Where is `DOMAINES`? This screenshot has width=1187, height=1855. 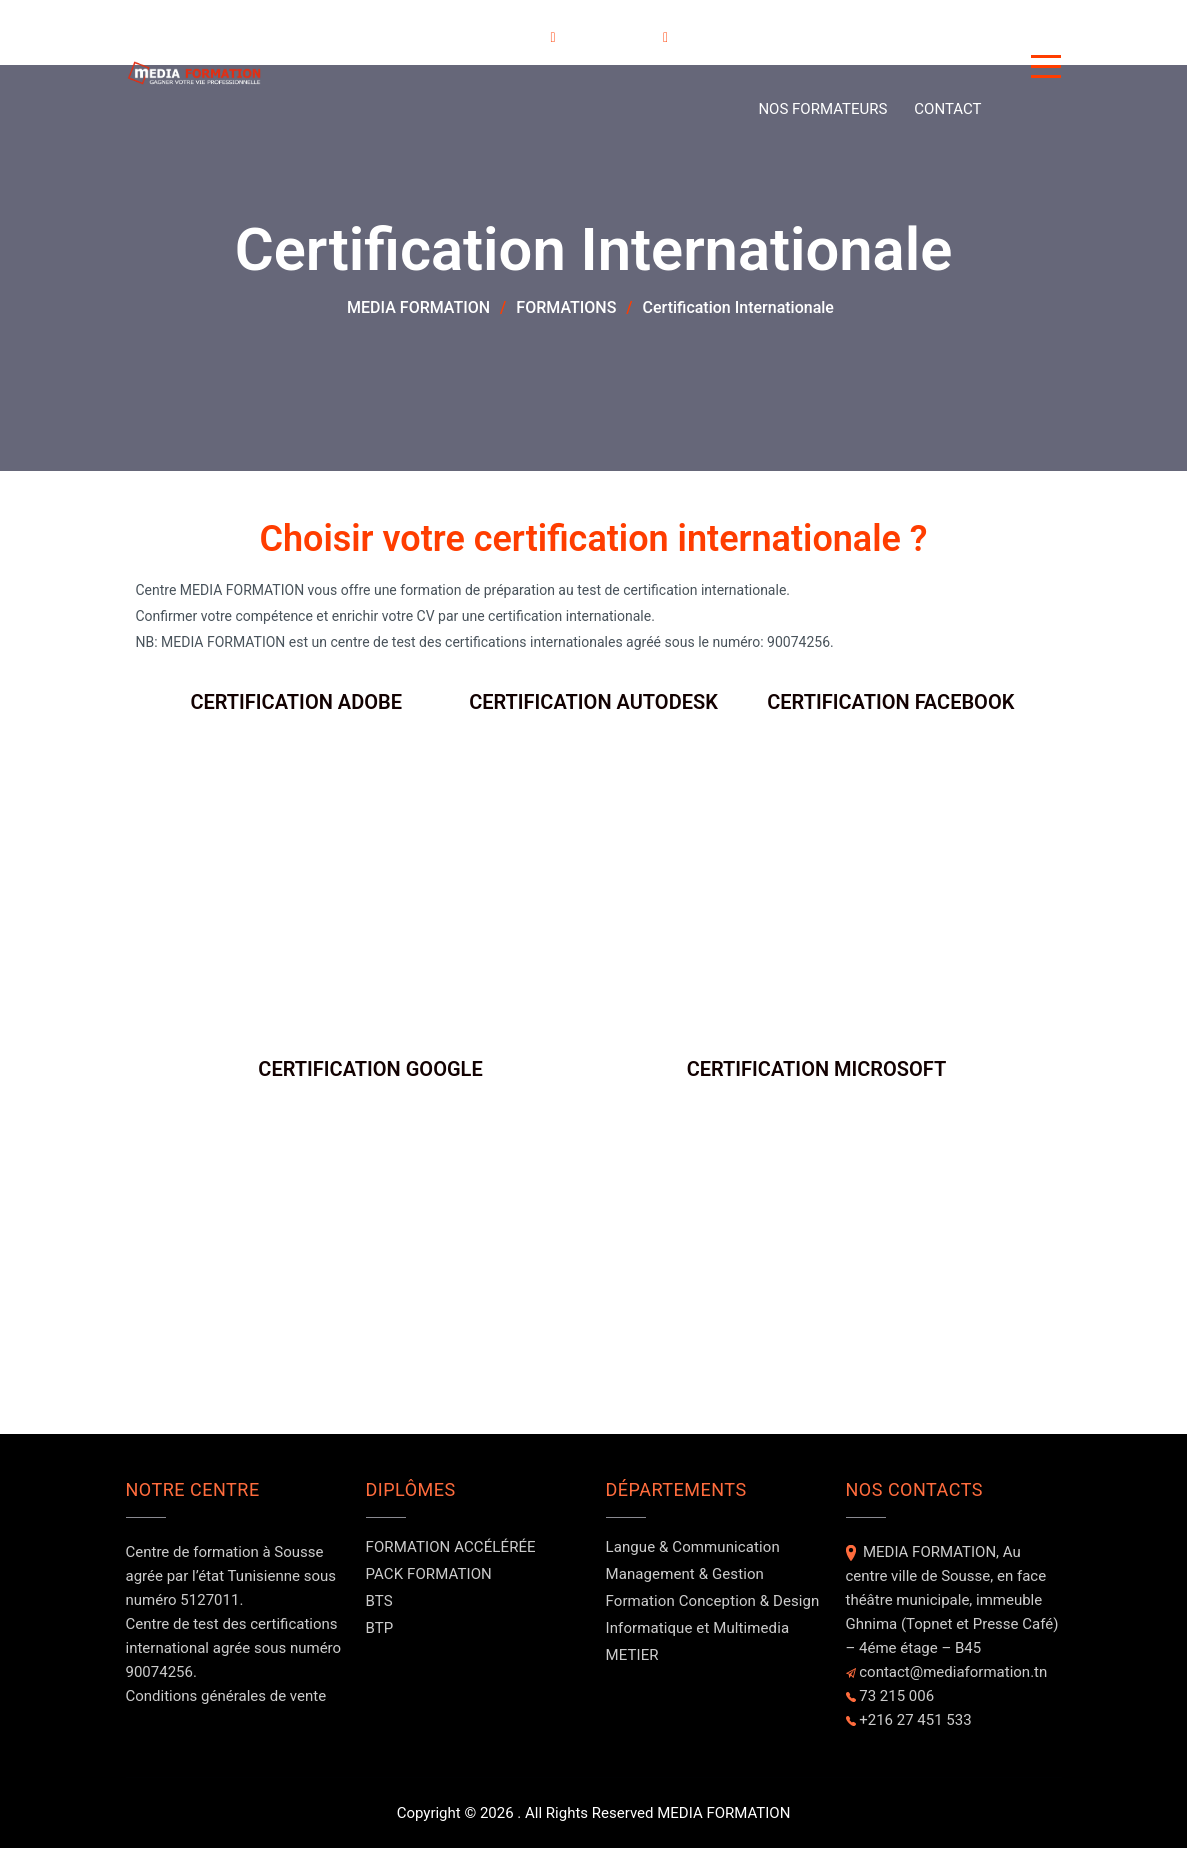 DOMAINES is located at coordinates (620, 36).